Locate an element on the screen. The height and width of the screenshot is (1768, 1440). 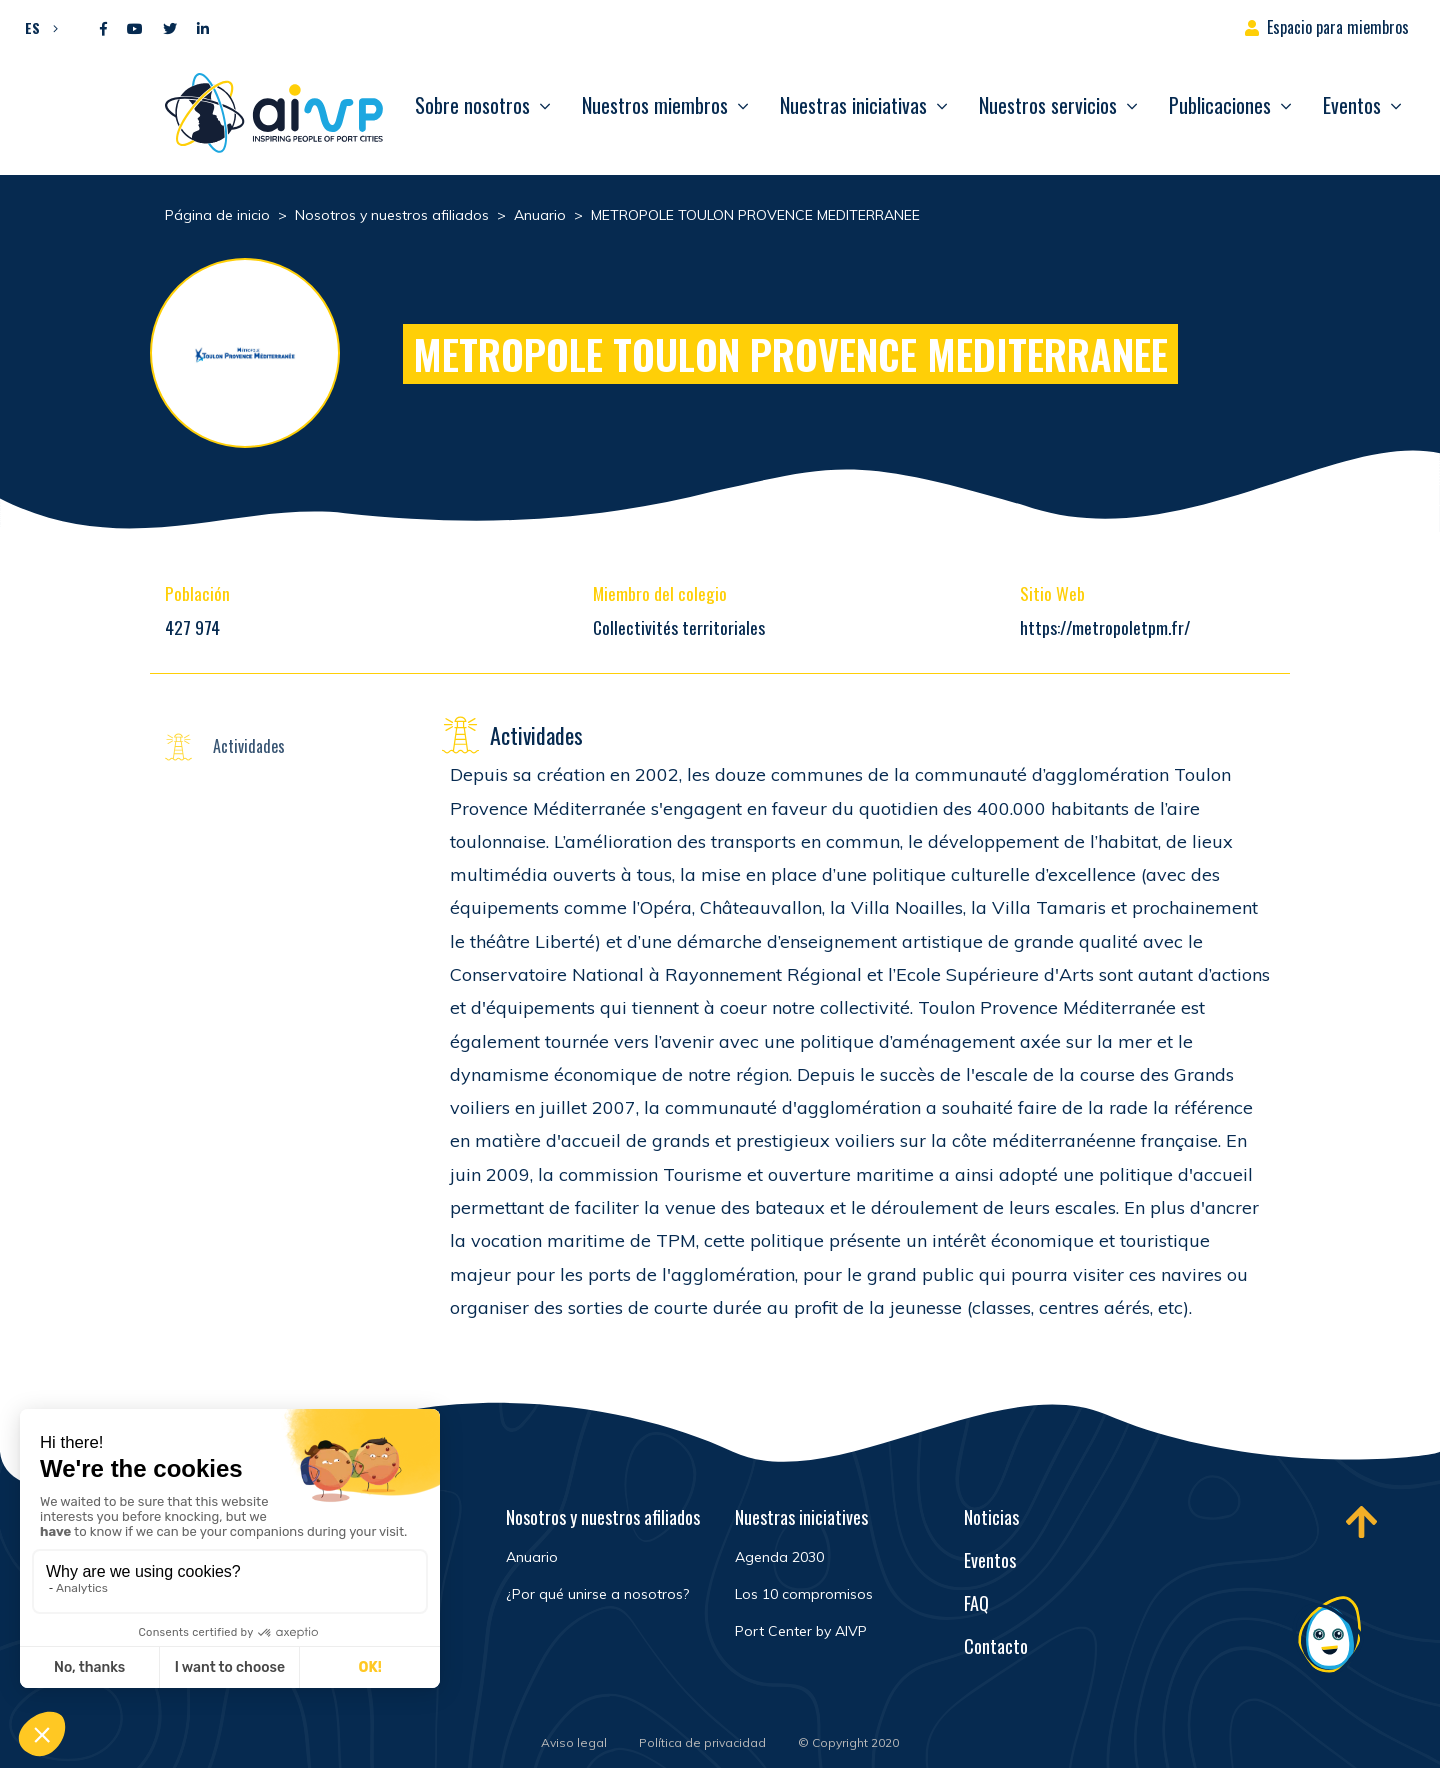
Agenda 2030 is located at coordinates (779, 1557).